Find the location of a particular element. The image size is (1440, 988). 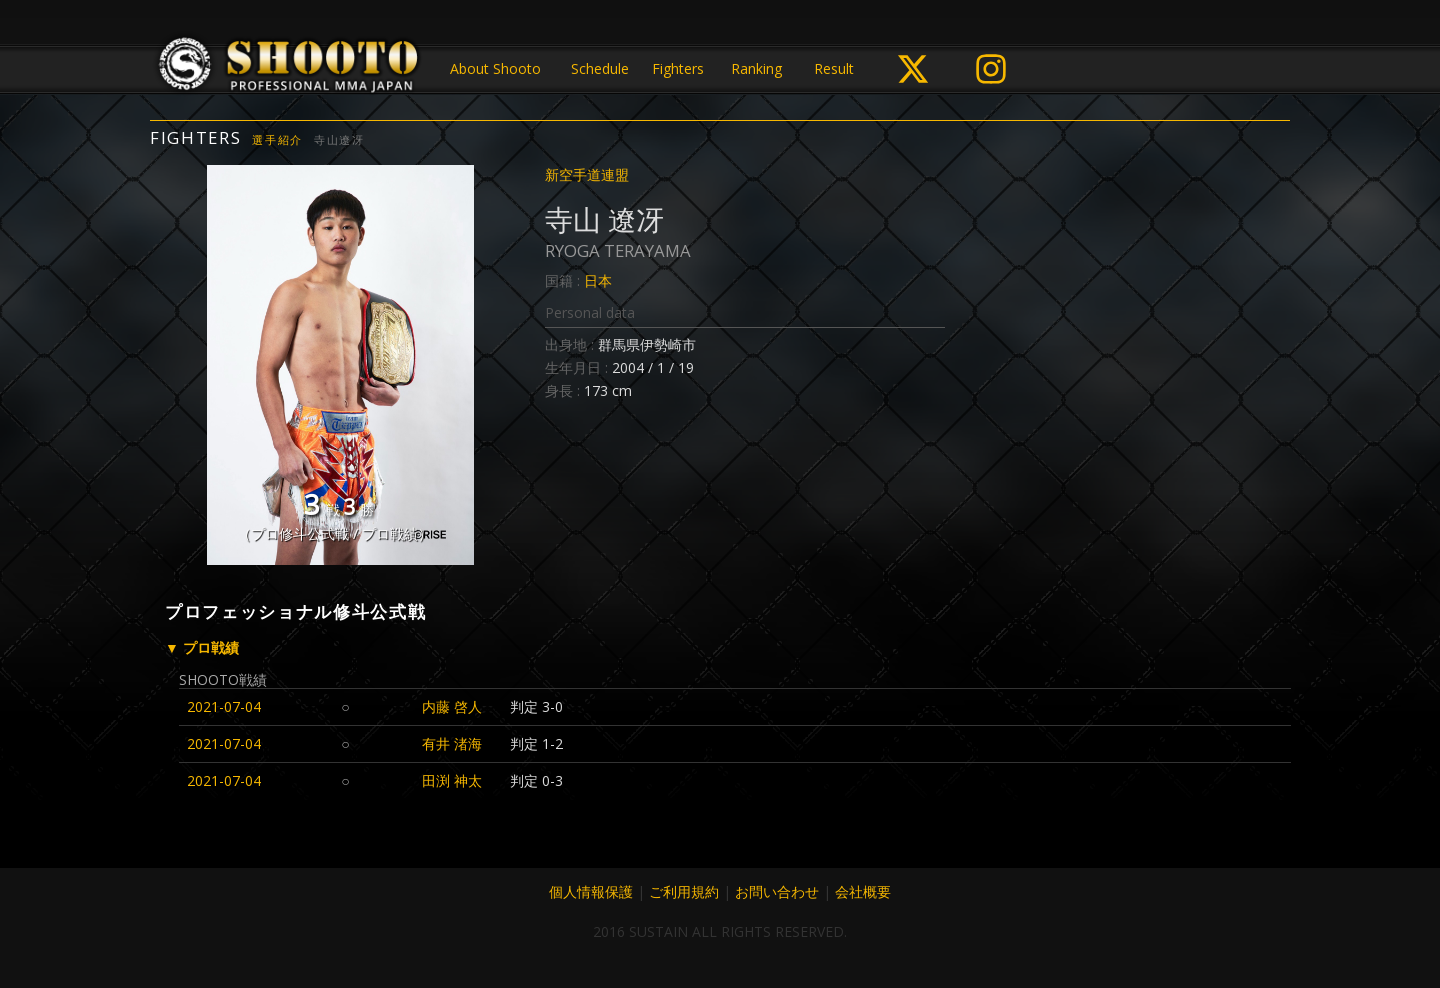

Fighters is located at coordinates (678, 68).